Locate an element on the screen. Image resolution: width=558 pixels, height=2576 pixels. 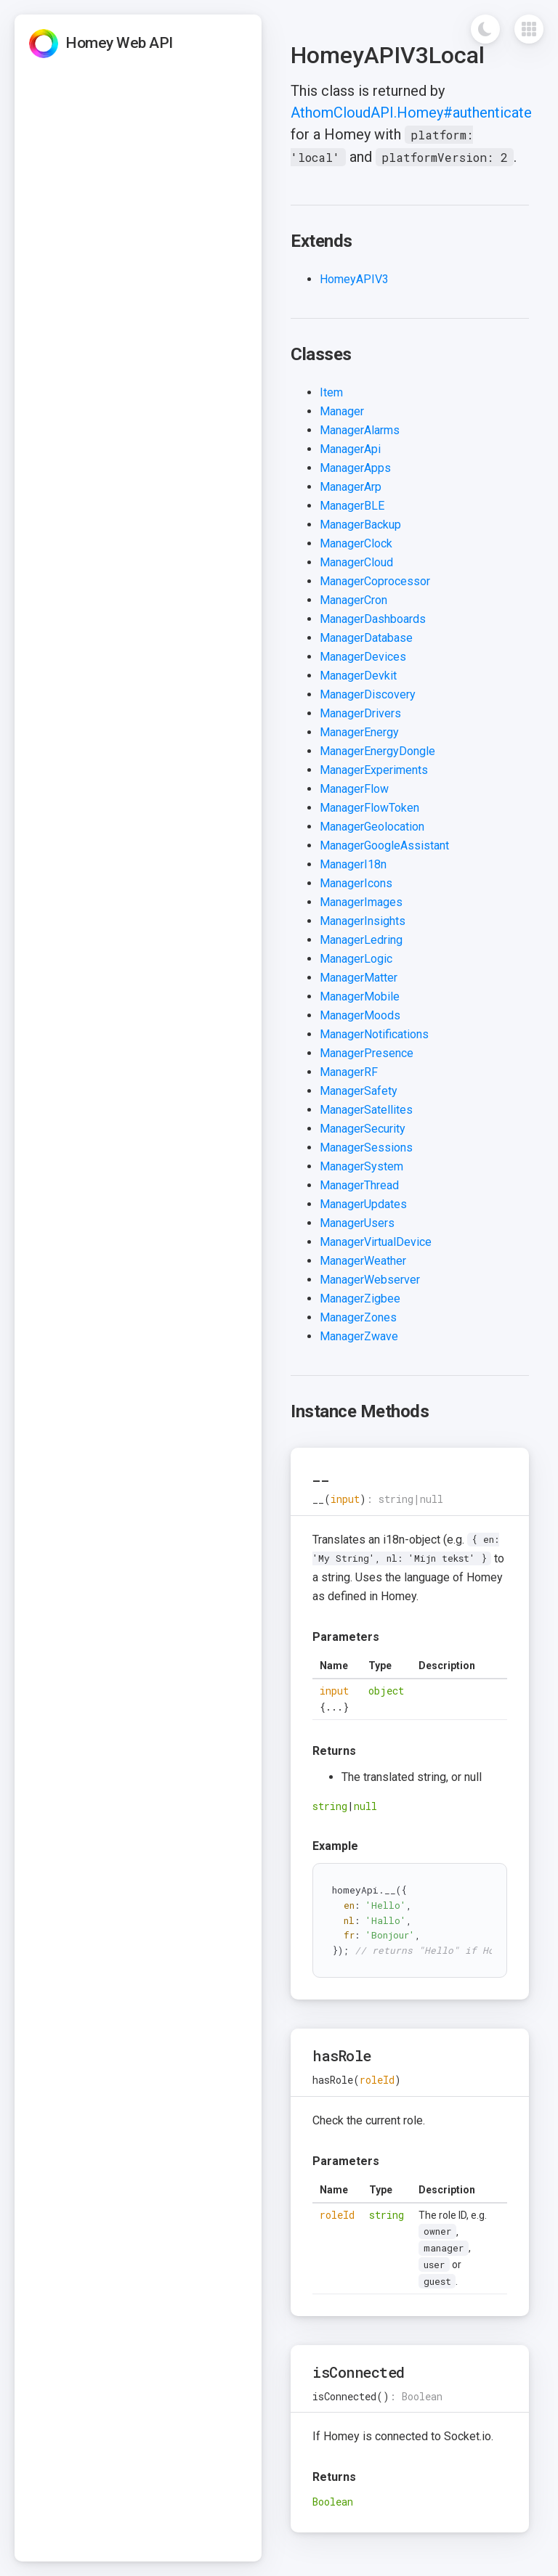
ManagerZones is located at coordinates (358, 1317).